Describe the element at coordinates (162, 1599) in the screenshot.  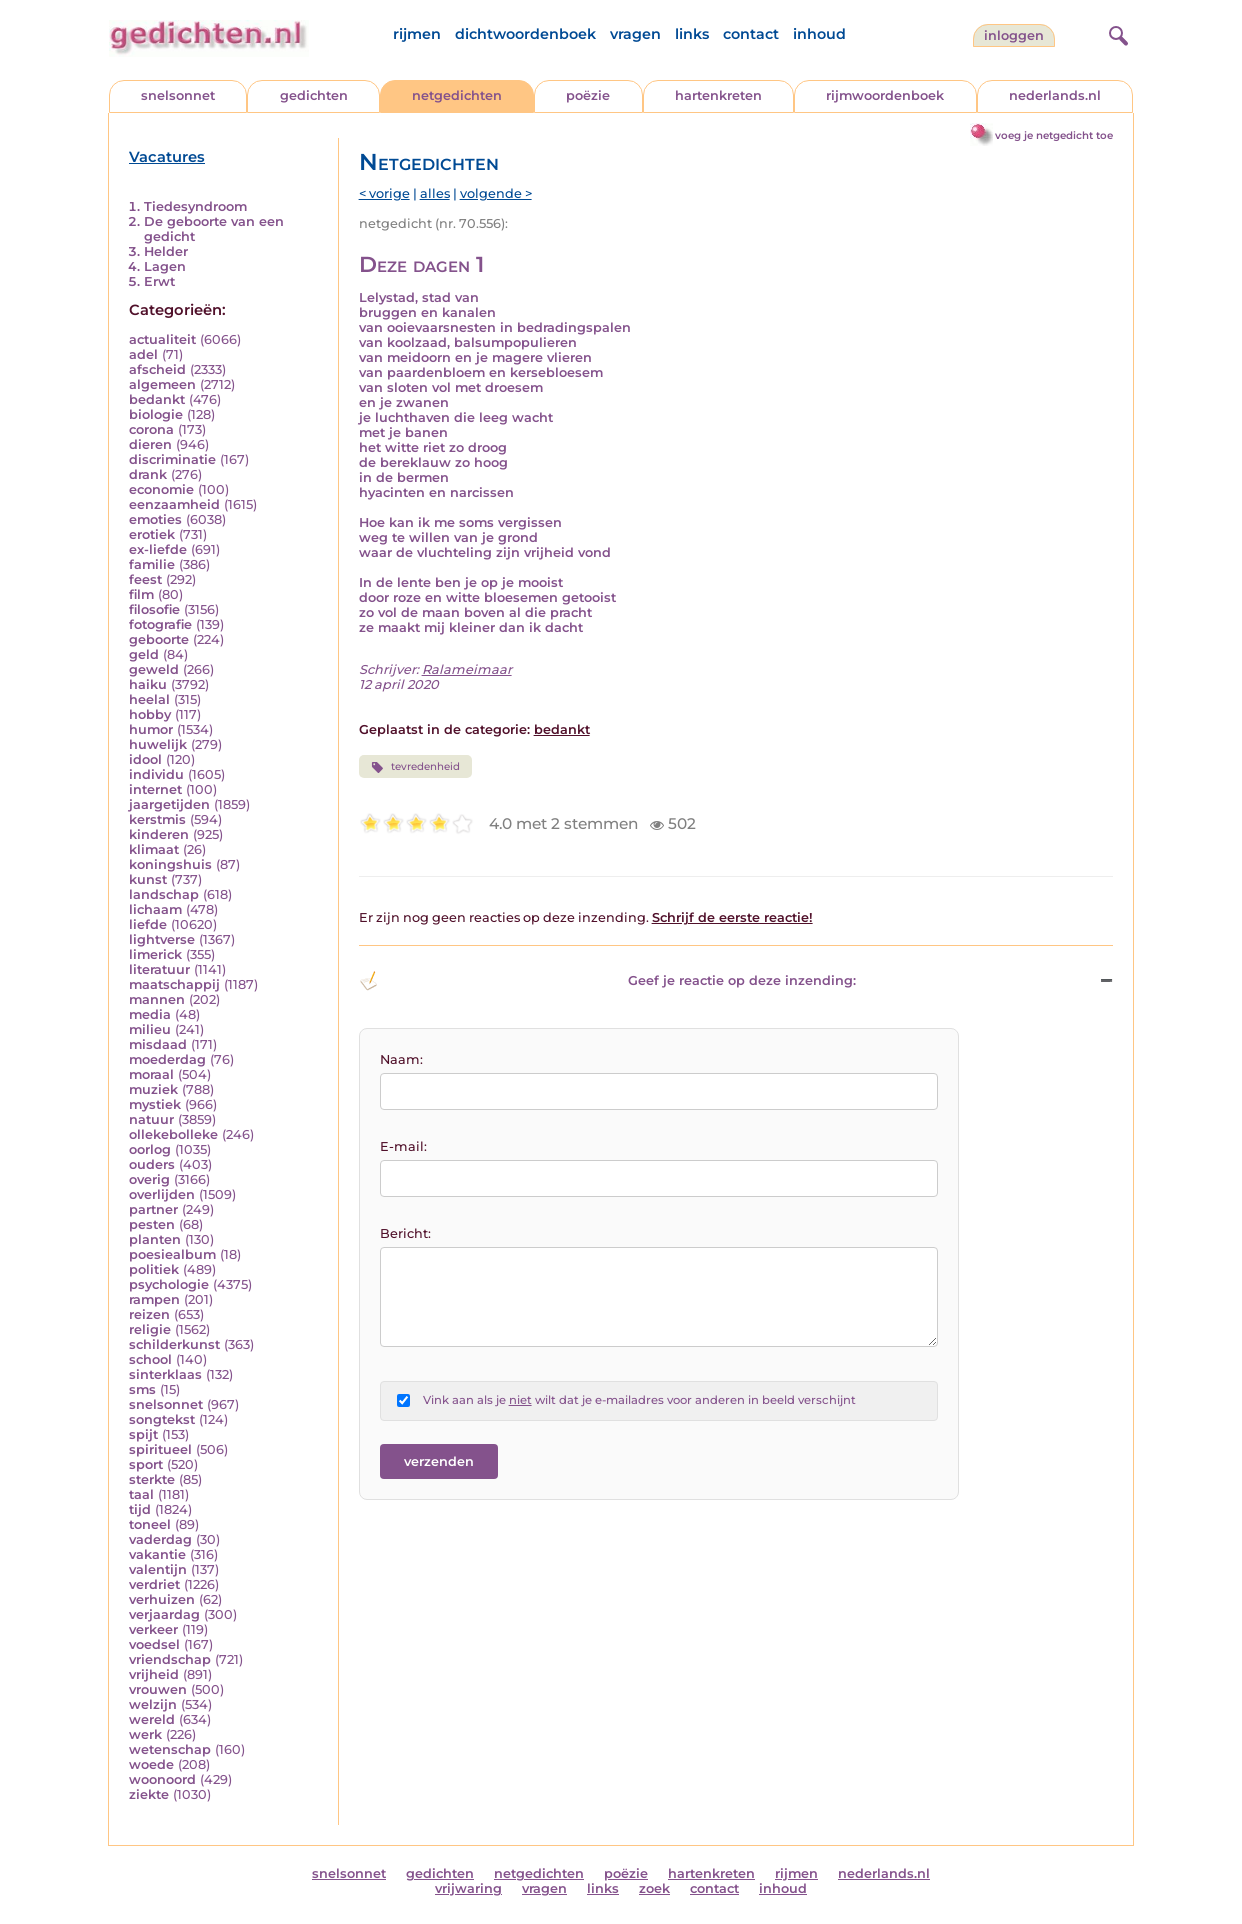
I see `verhuizen` at that location.